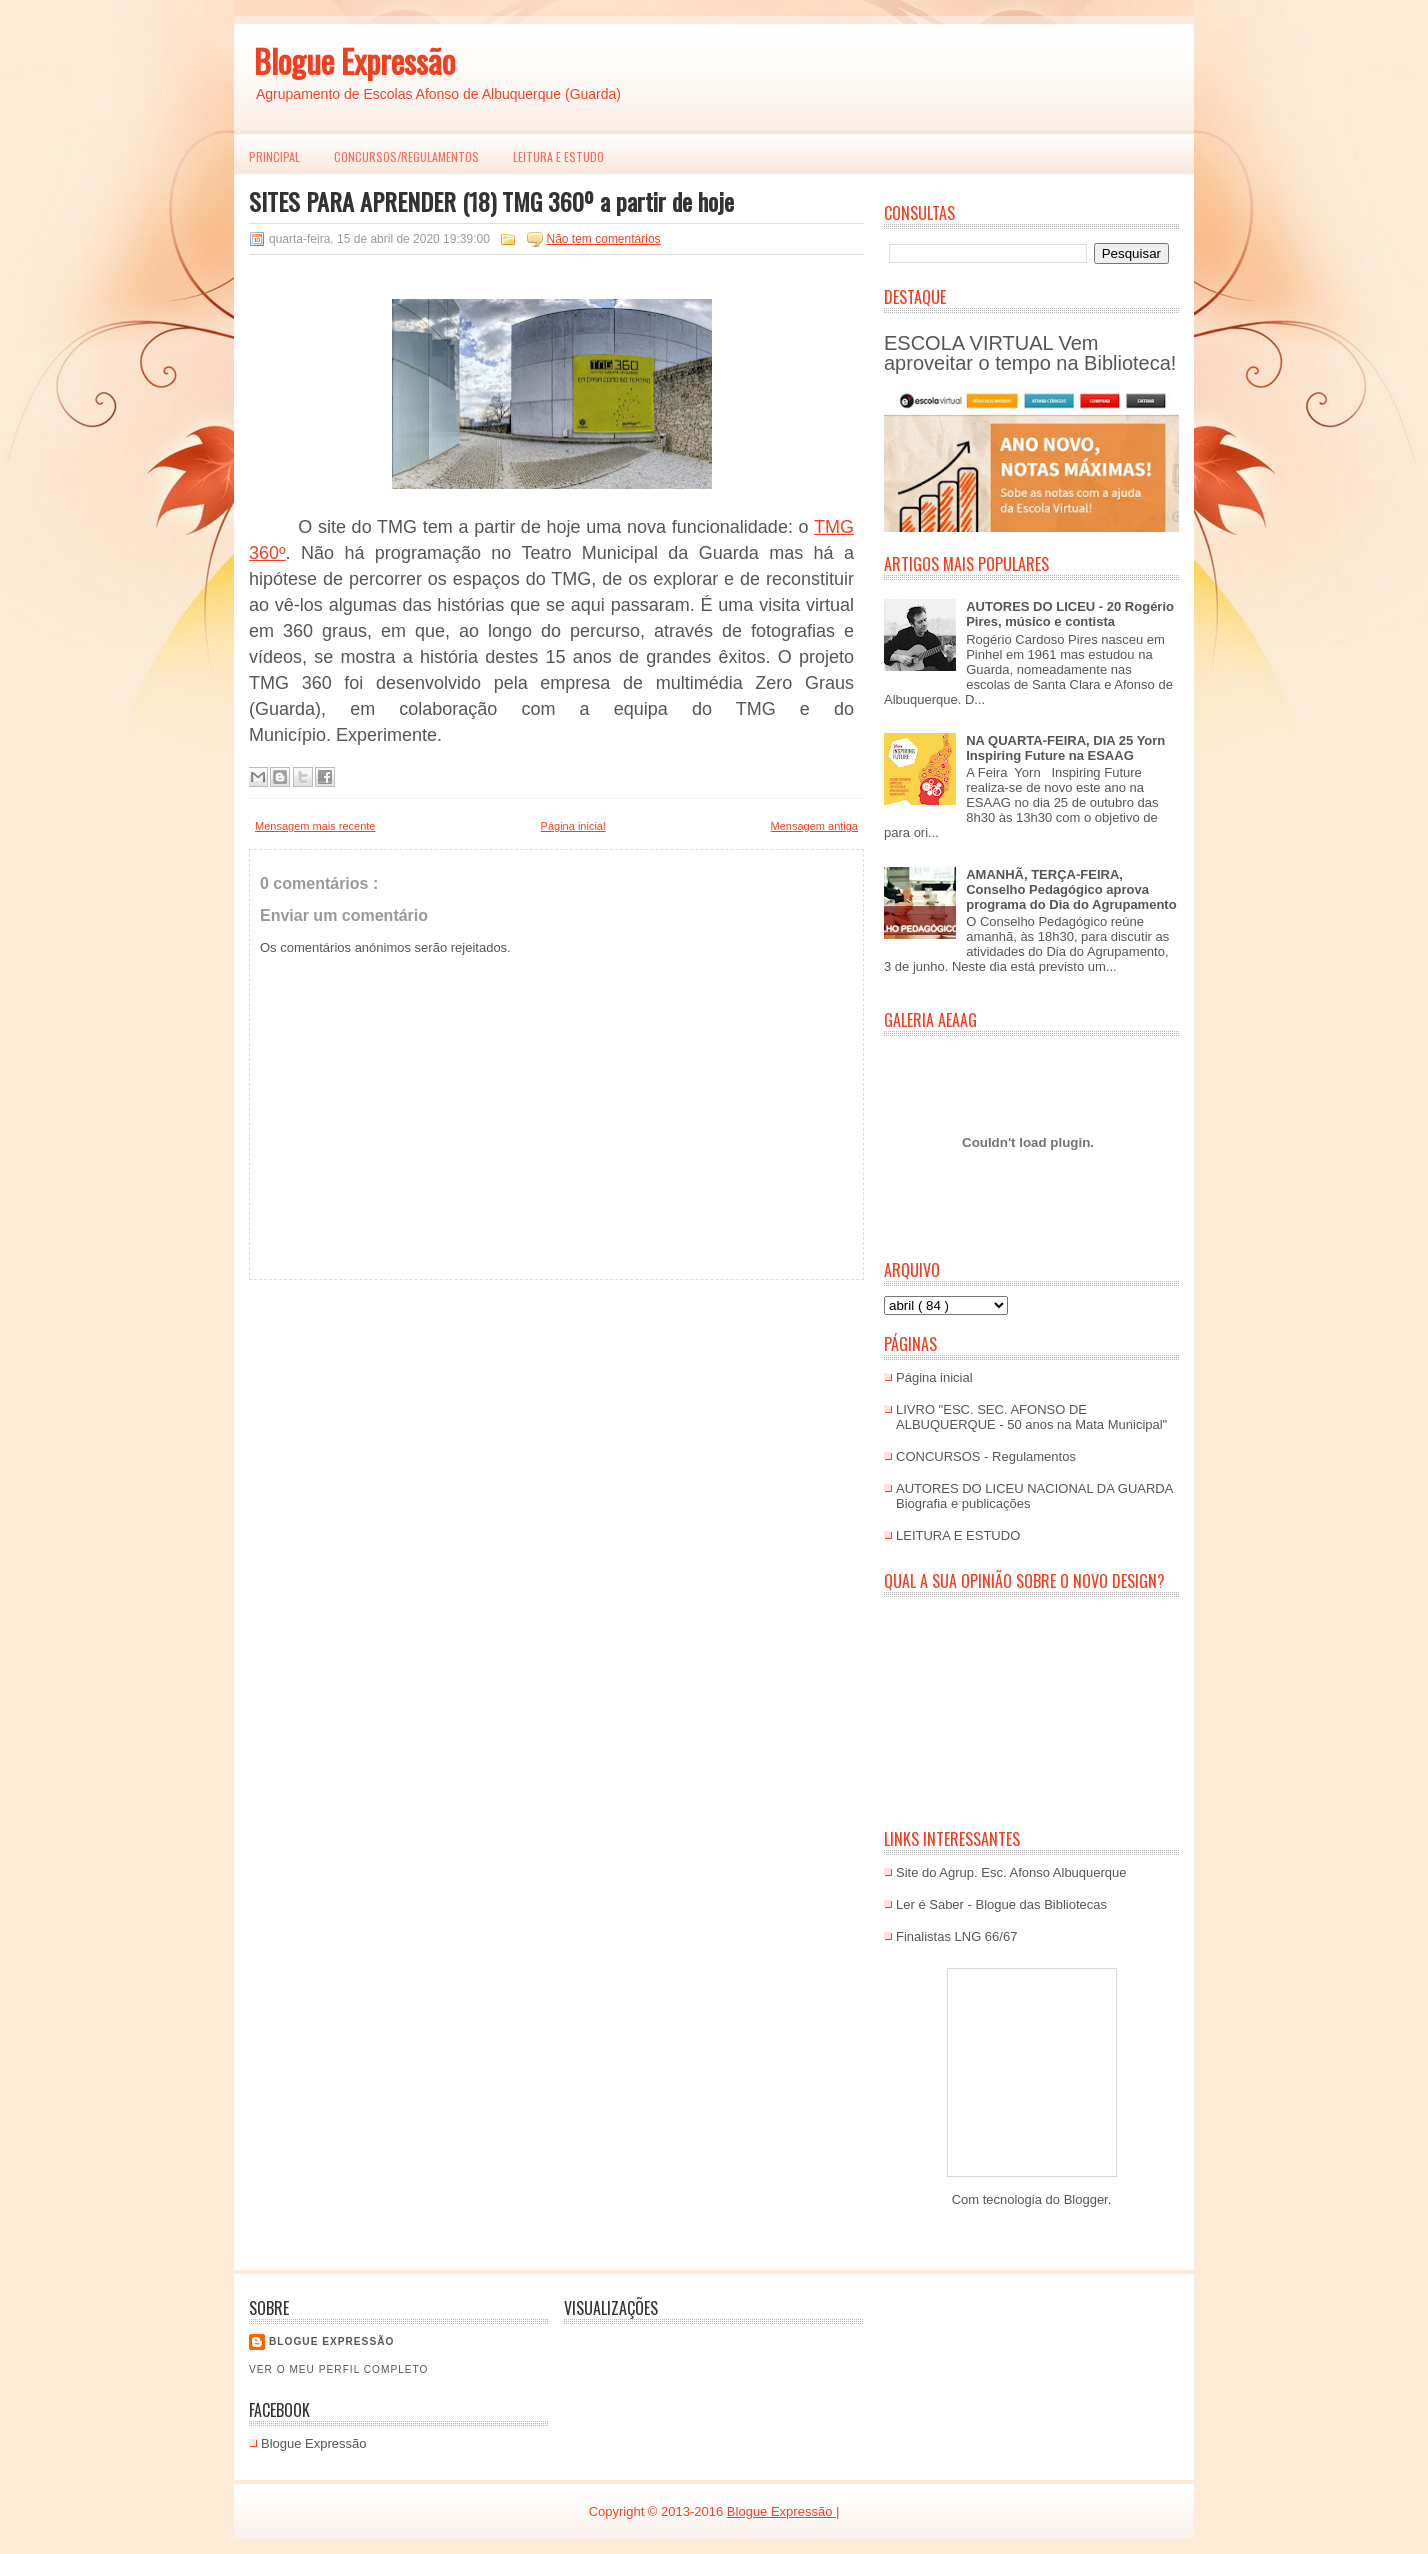 This screenshot has height=2554, width=1428. I want to click on AMANHÃ, TERÇA-FEIRA, Conselho Pedagógico aprova programa do Dia do Agrupamento, so click(1071, 889).